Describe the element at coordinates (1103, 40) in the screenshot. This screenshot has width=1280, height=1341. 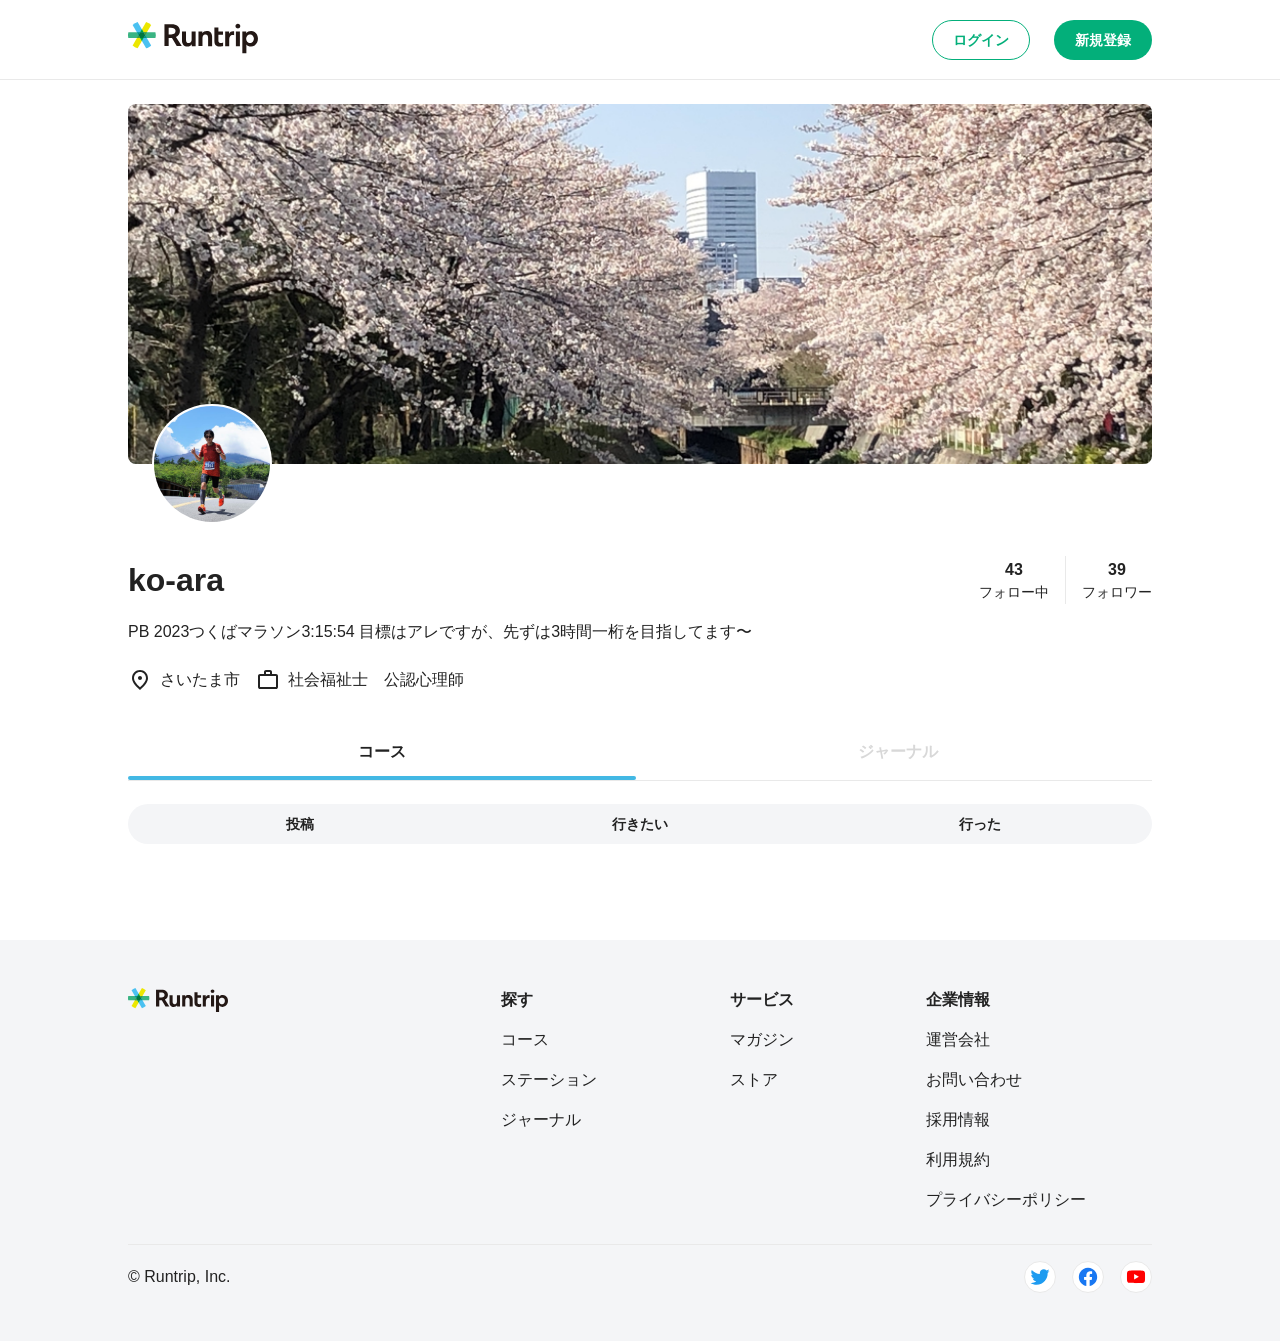
I see `新規登録` at that location.